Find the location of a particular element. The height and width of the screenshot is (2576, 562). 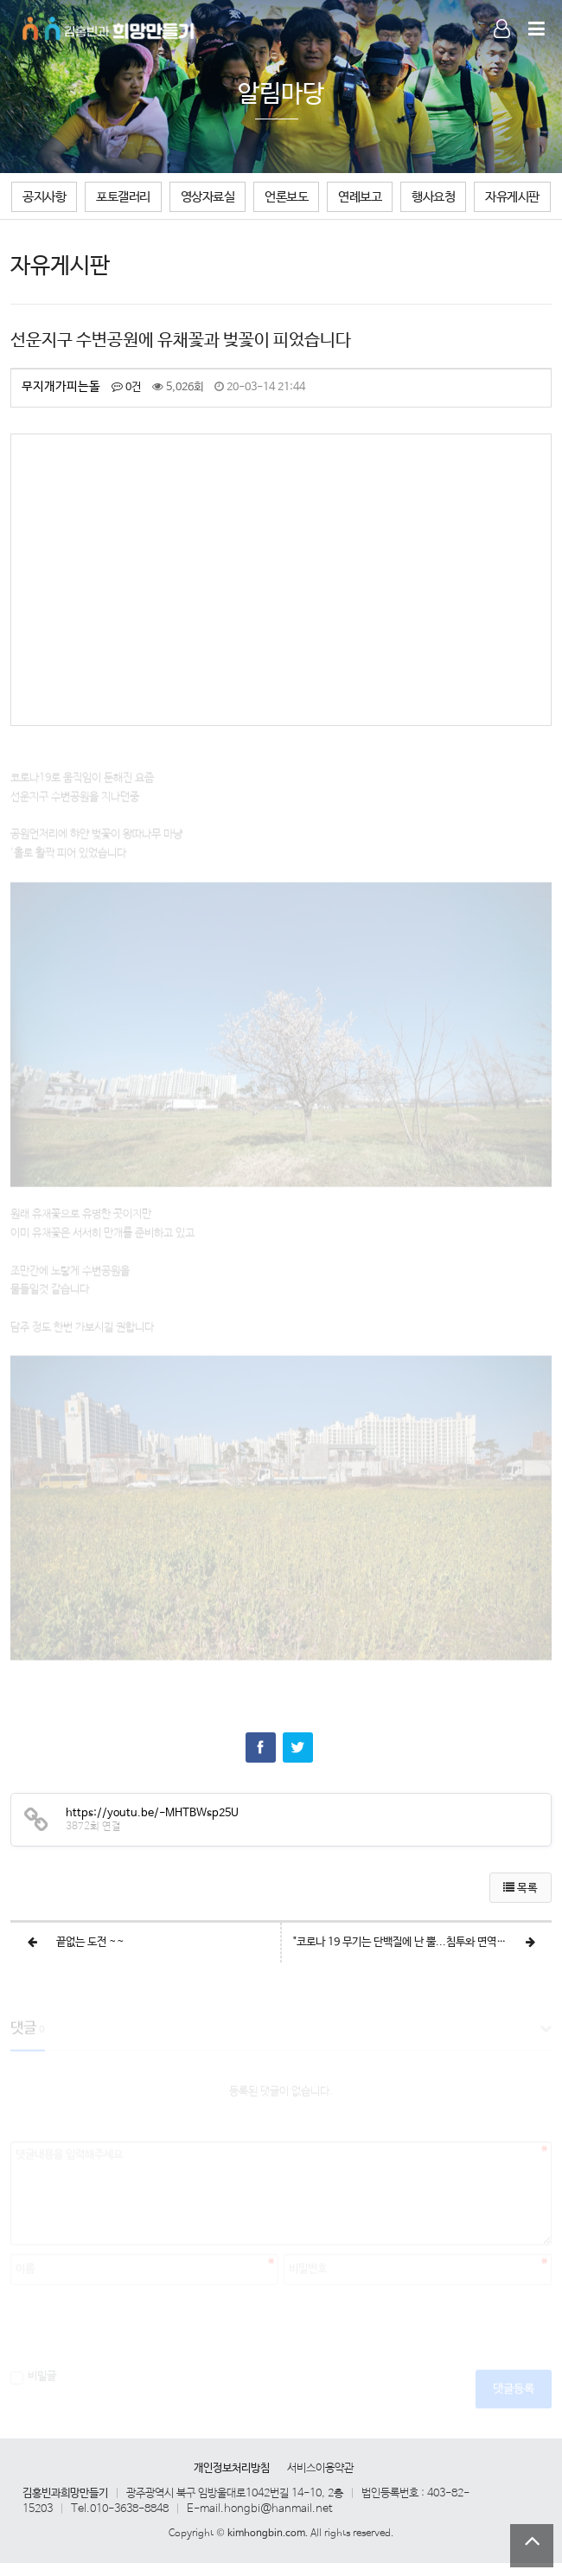

목록 is located at coordinates (520, 1888).